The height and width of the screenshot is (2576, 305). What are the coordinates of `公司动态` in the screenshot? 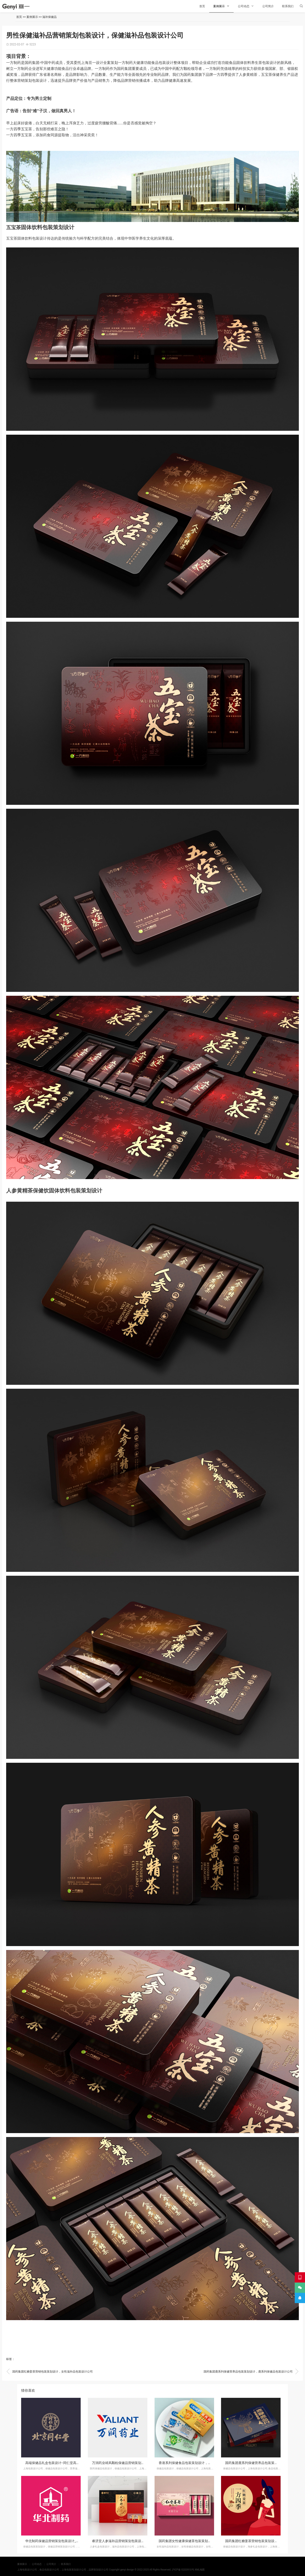 It's located at (243, 6).